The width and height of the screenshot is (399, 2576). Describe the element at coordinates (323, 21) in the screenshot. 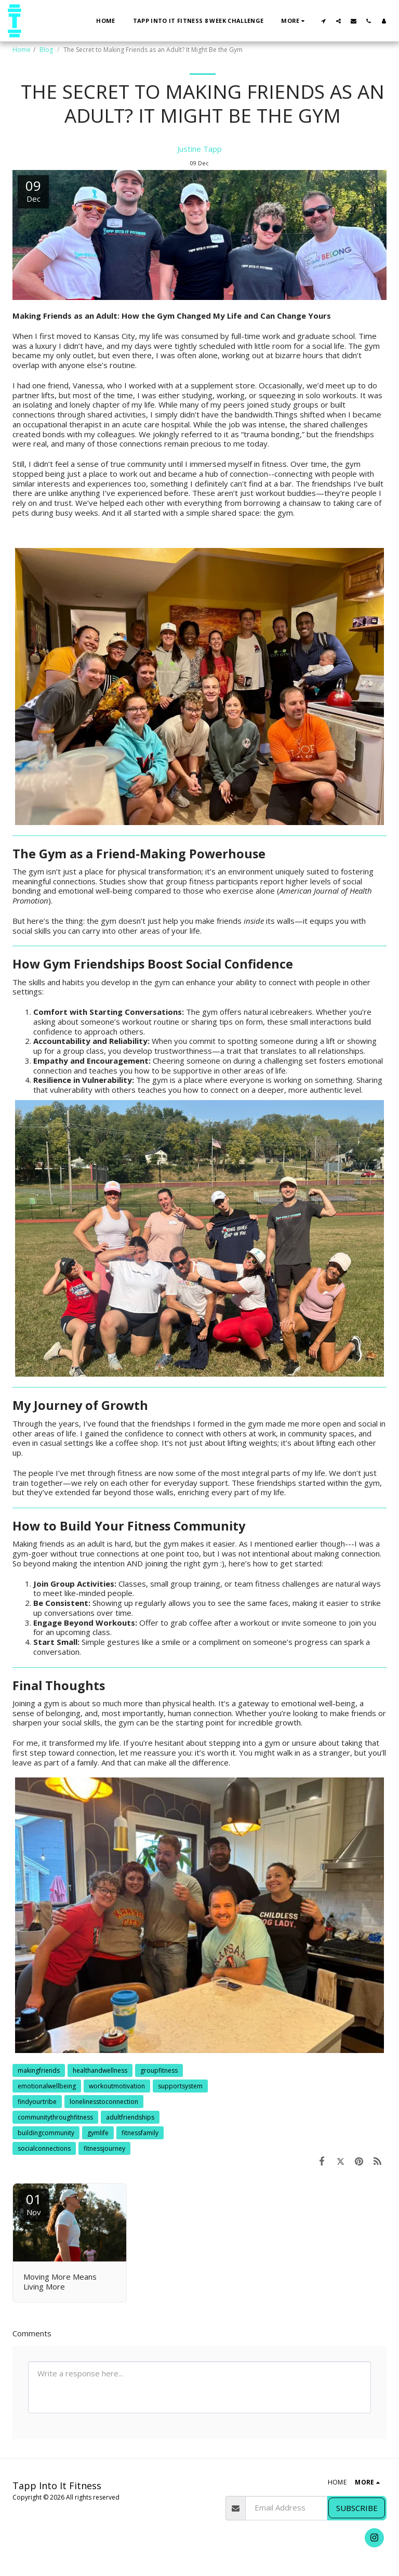

I see `[button]` at that location.